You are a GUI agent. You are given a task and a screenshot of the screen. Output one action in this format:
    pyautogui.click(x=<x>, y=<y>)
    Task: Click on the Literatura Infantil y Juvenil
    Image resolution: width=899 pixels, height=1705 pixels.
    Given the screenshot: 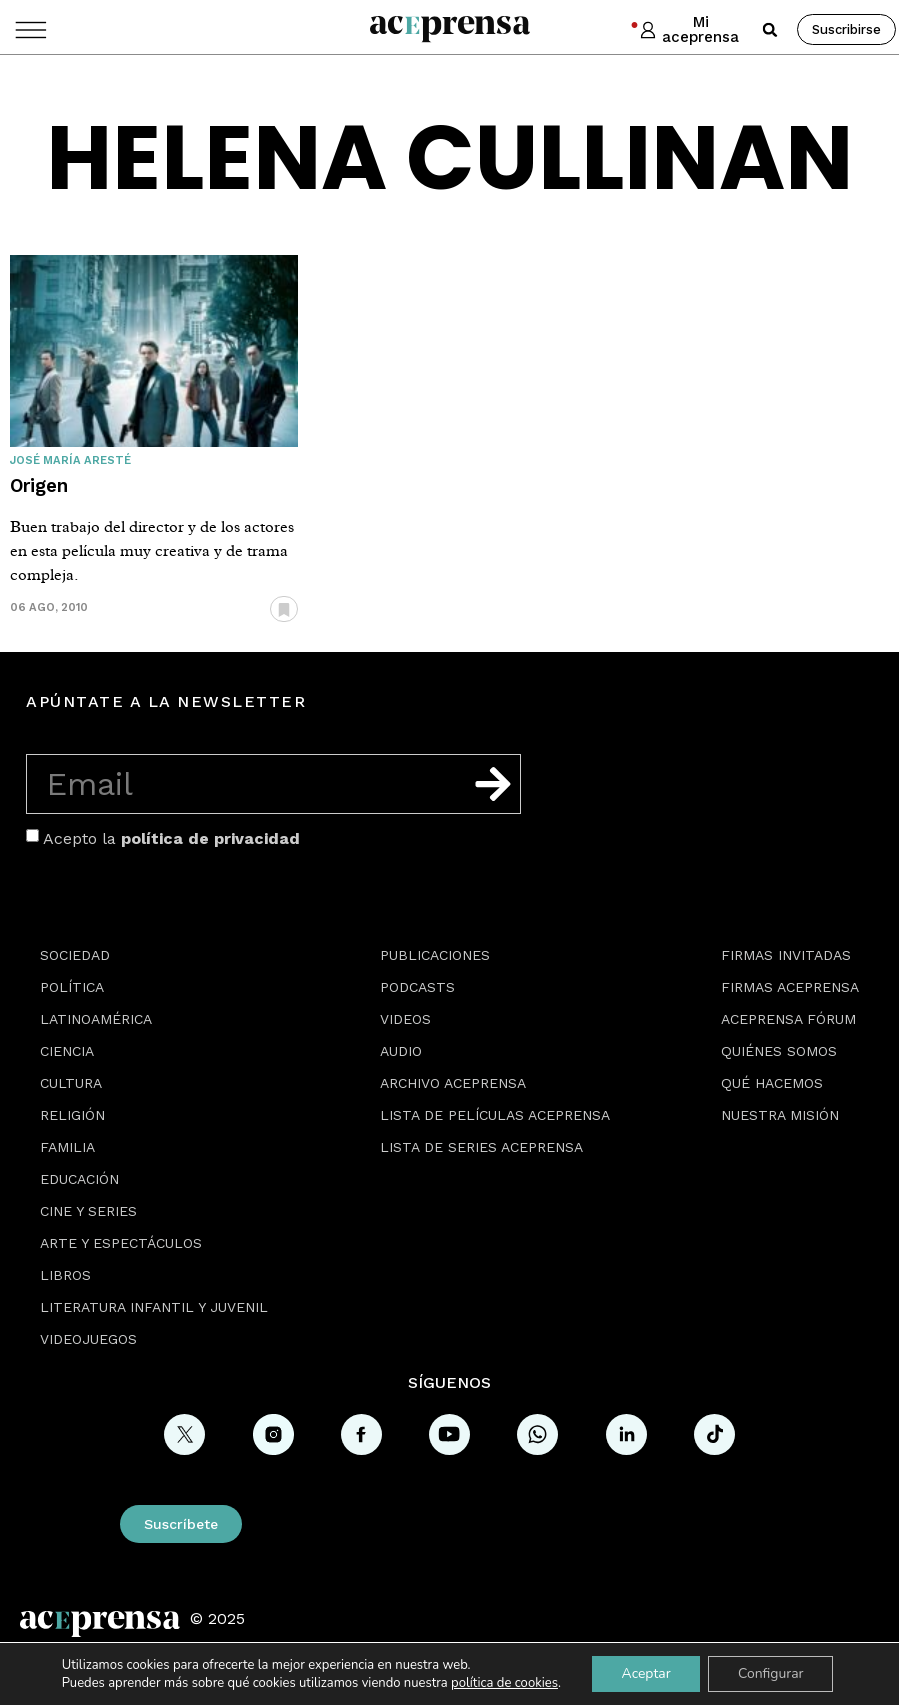 What is the action you would take?
    pyautogui.click(x=154, y=1307)
    